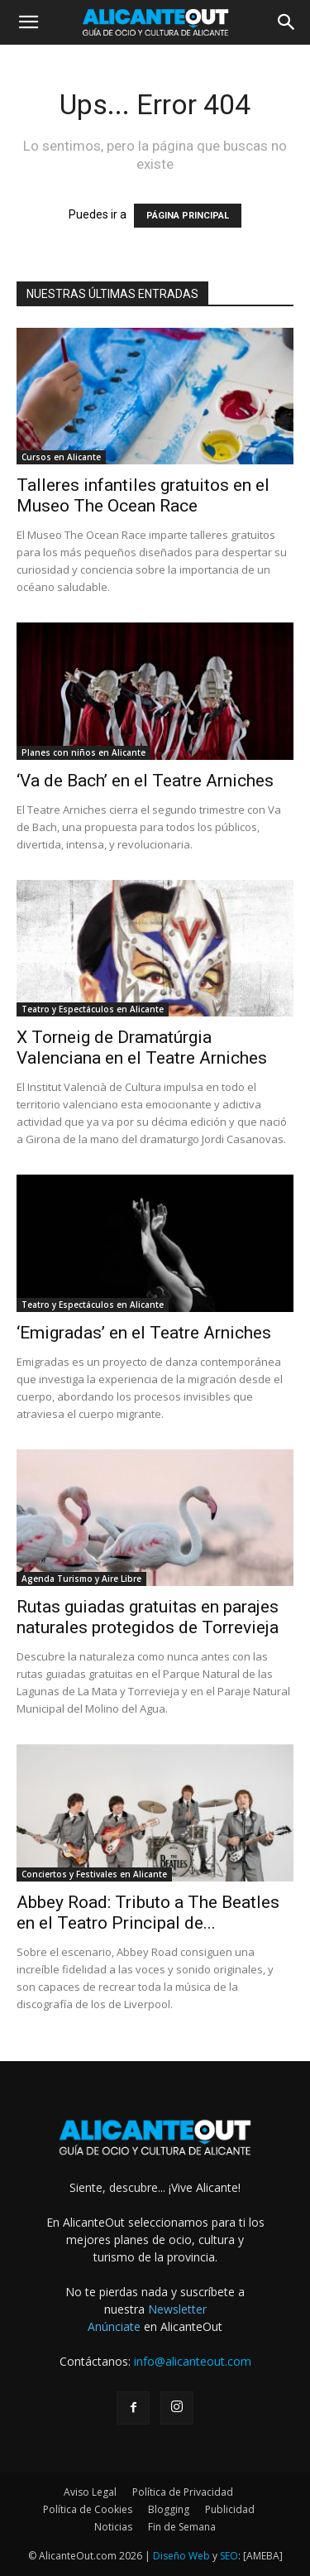 Image resolution: width=310 pixels, height=2576 pixels. Describe the element at coordinates (144, 1333) in the screenshot. I see `‘Emigradas’ en el Teatre Arniches` at that location.